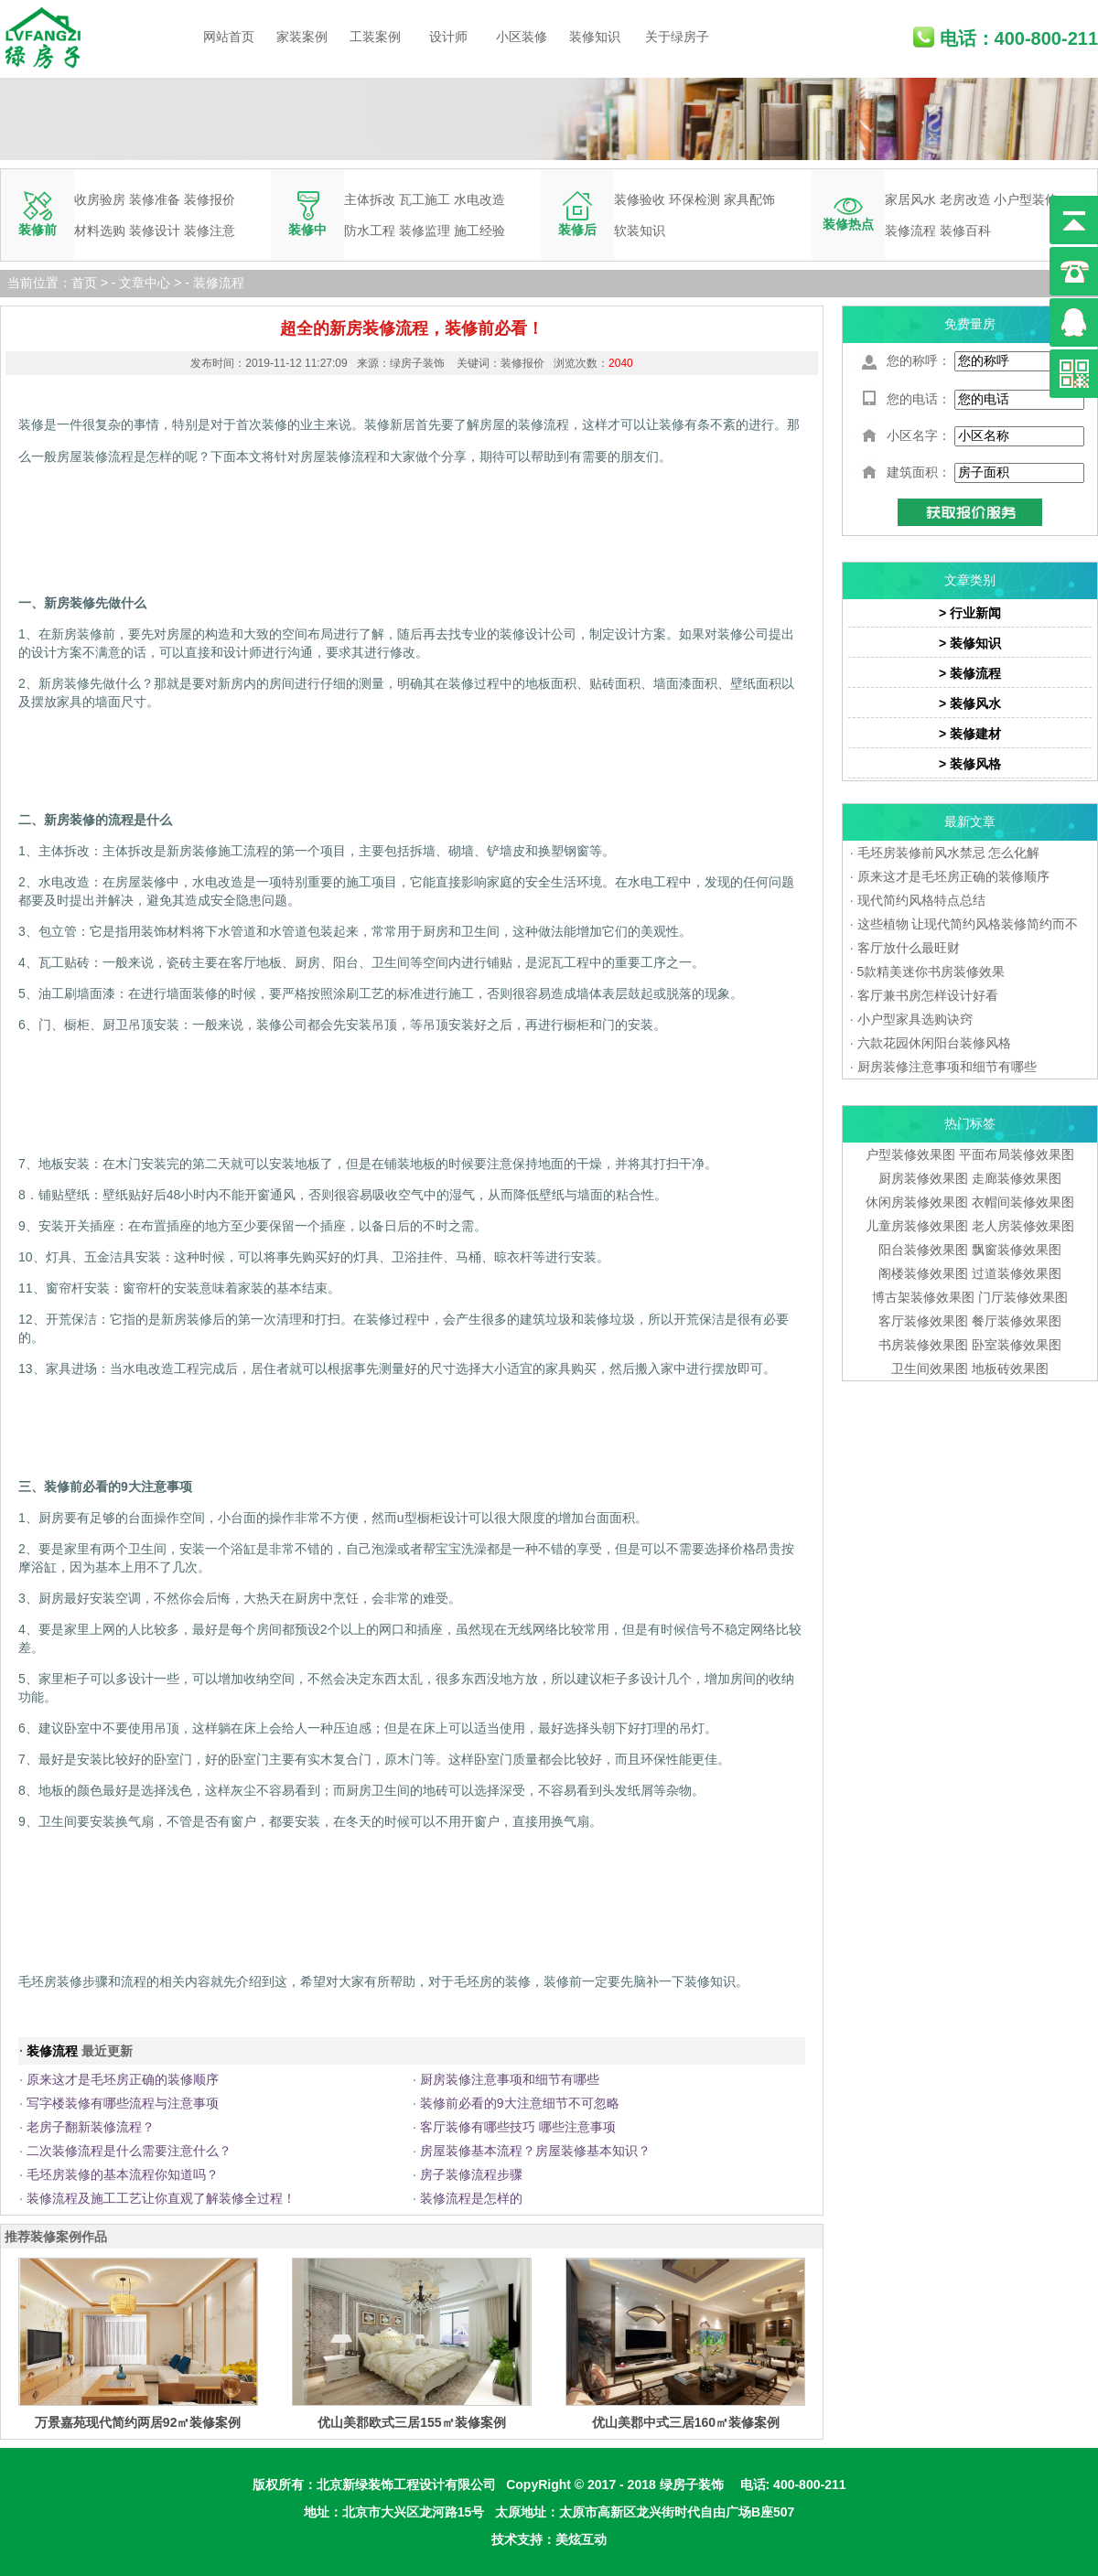  What do you see at coordinates (302, 36) in the screenshot?
I see `家装案例` at bounding box center [302, 36].